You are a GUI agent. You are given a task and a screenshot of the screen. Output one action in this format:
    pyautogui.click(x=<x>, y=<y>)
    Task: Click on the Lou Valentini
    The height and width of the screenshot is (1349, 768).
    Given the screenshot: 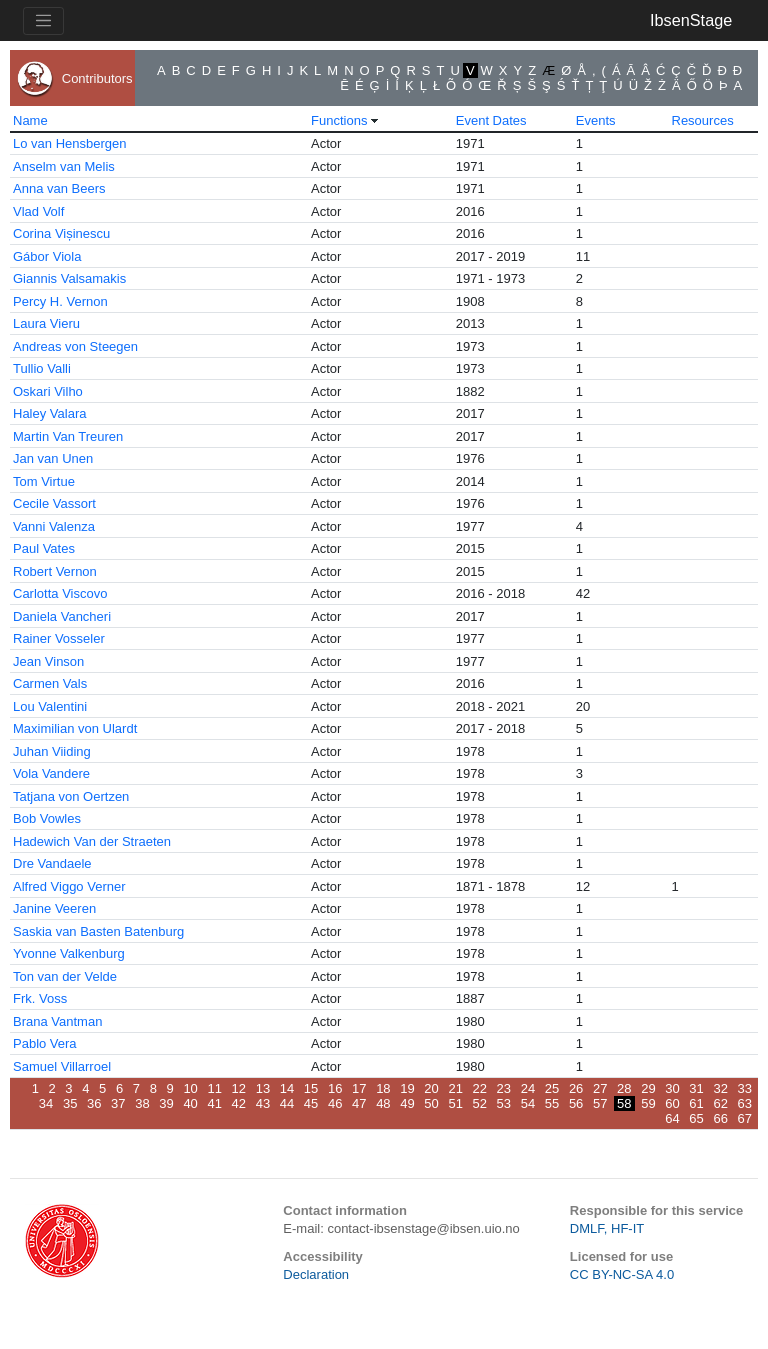 What is the action you would take?
    pyautogui.click(x=50, y=706)
    